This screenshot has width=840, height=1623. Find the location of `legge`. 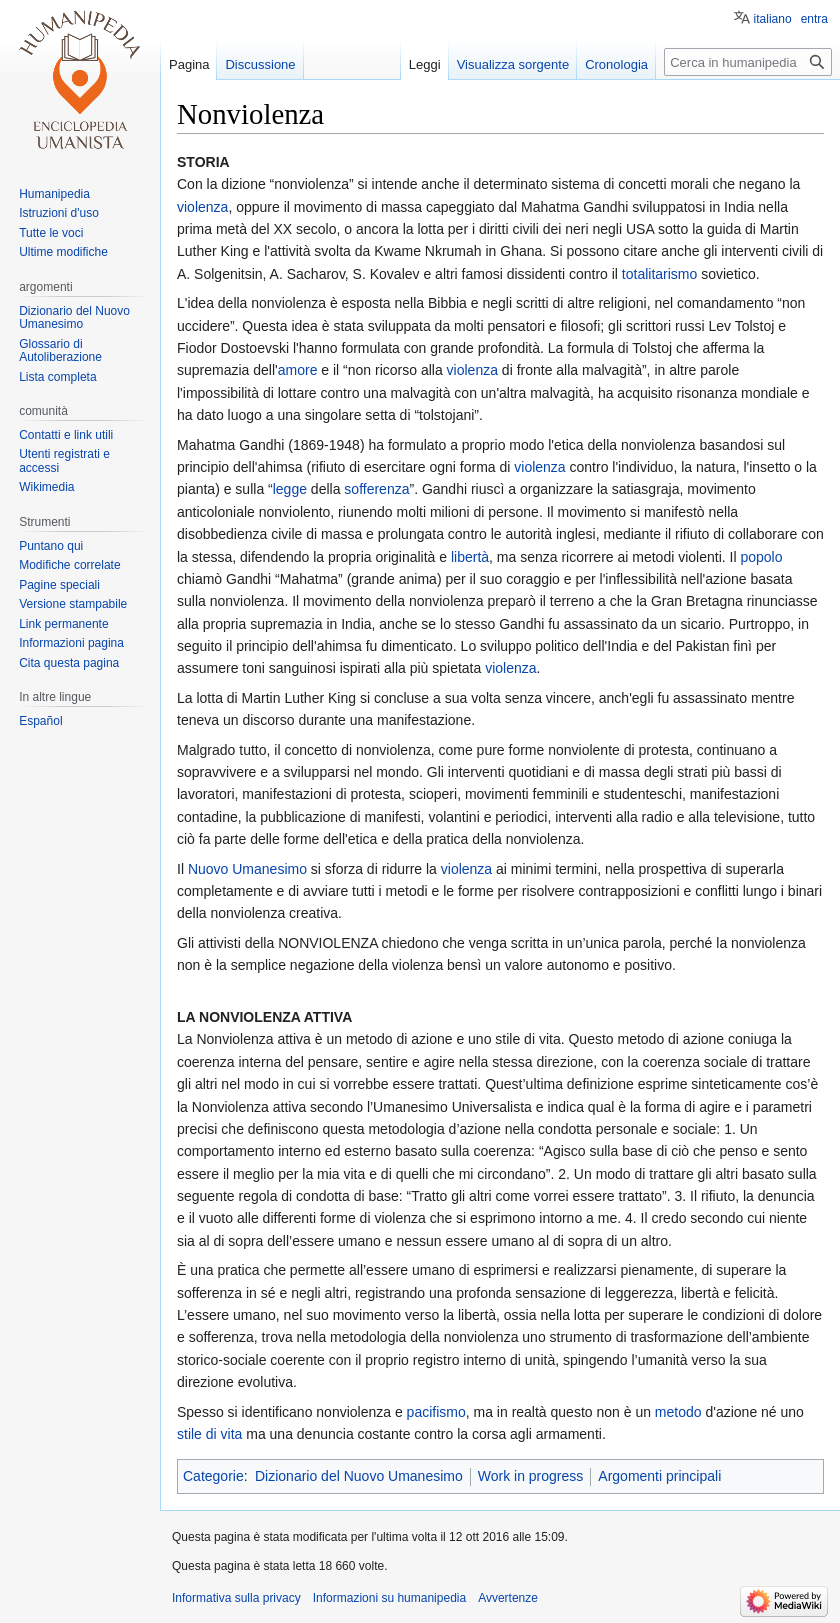

legge is located at coordinates (290, 489).